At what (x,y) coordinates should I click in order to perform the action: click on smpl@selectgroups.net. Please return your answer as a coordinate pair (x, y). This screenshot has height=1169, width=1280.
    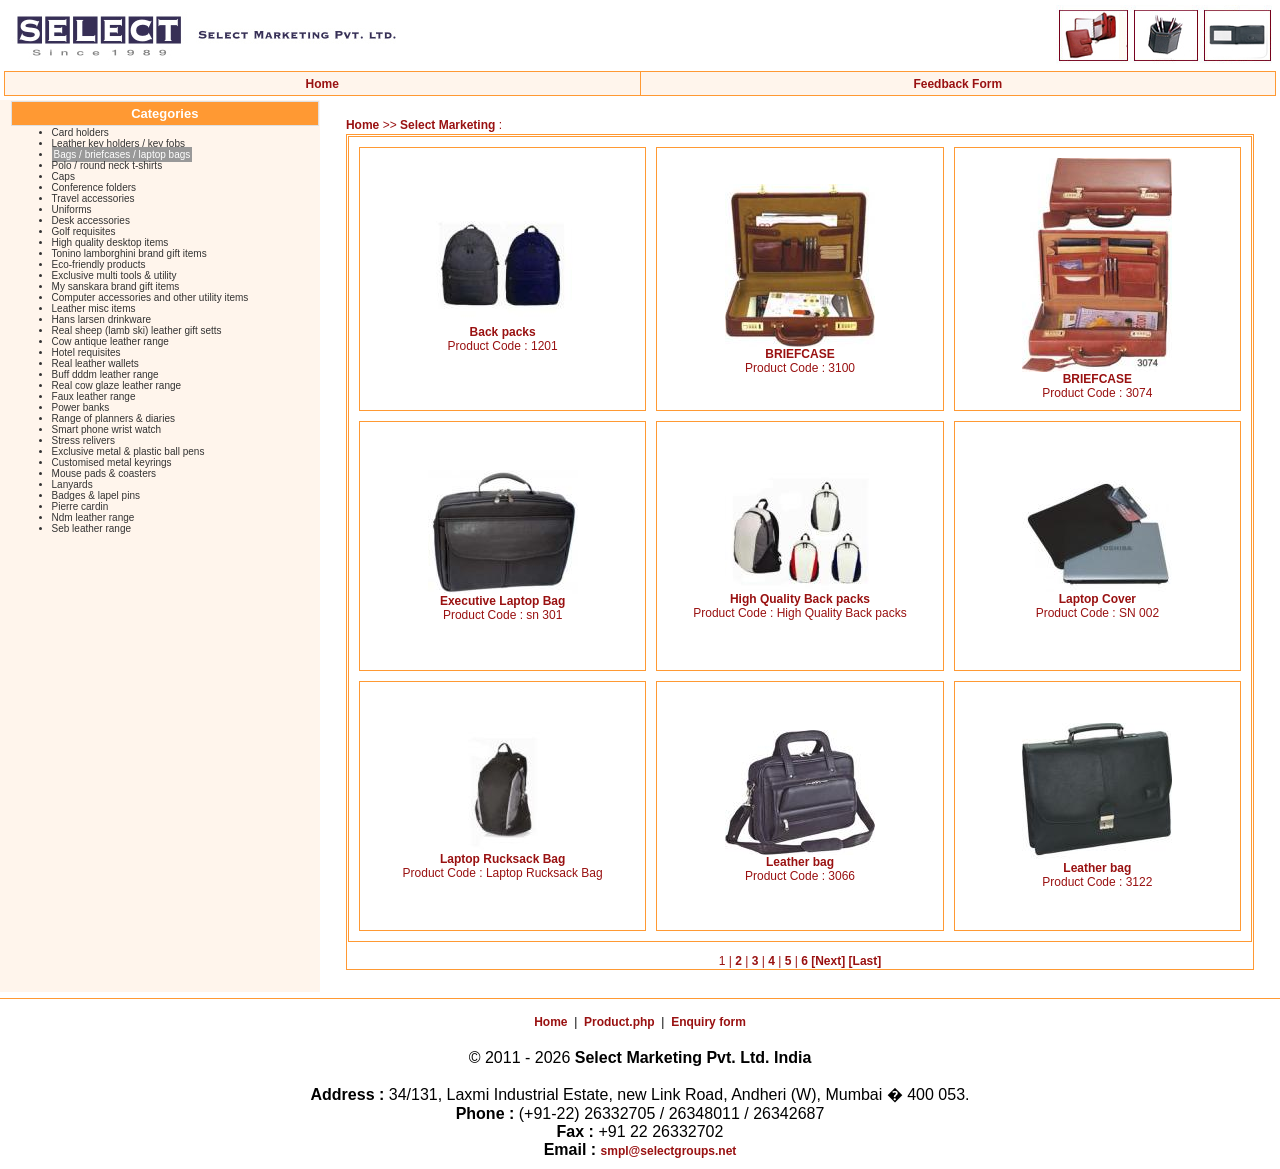
    Looking at the image, I should click on (669, 1151).